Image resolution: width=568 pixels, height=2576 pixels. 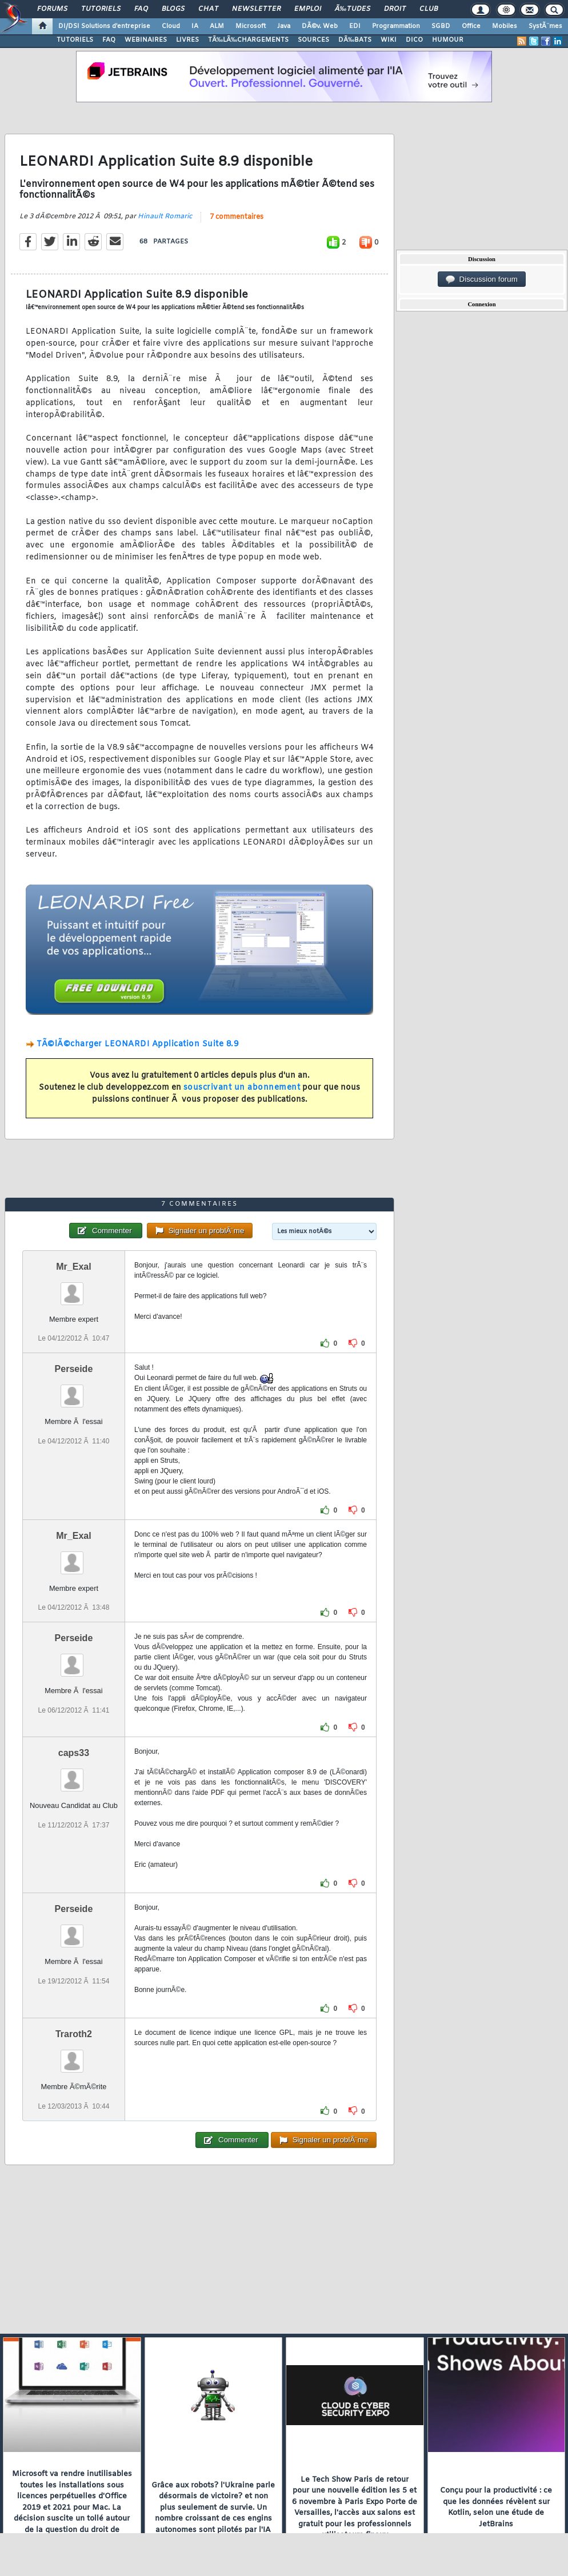 I want to click on Traroth2, so click(x=73, y=2034).